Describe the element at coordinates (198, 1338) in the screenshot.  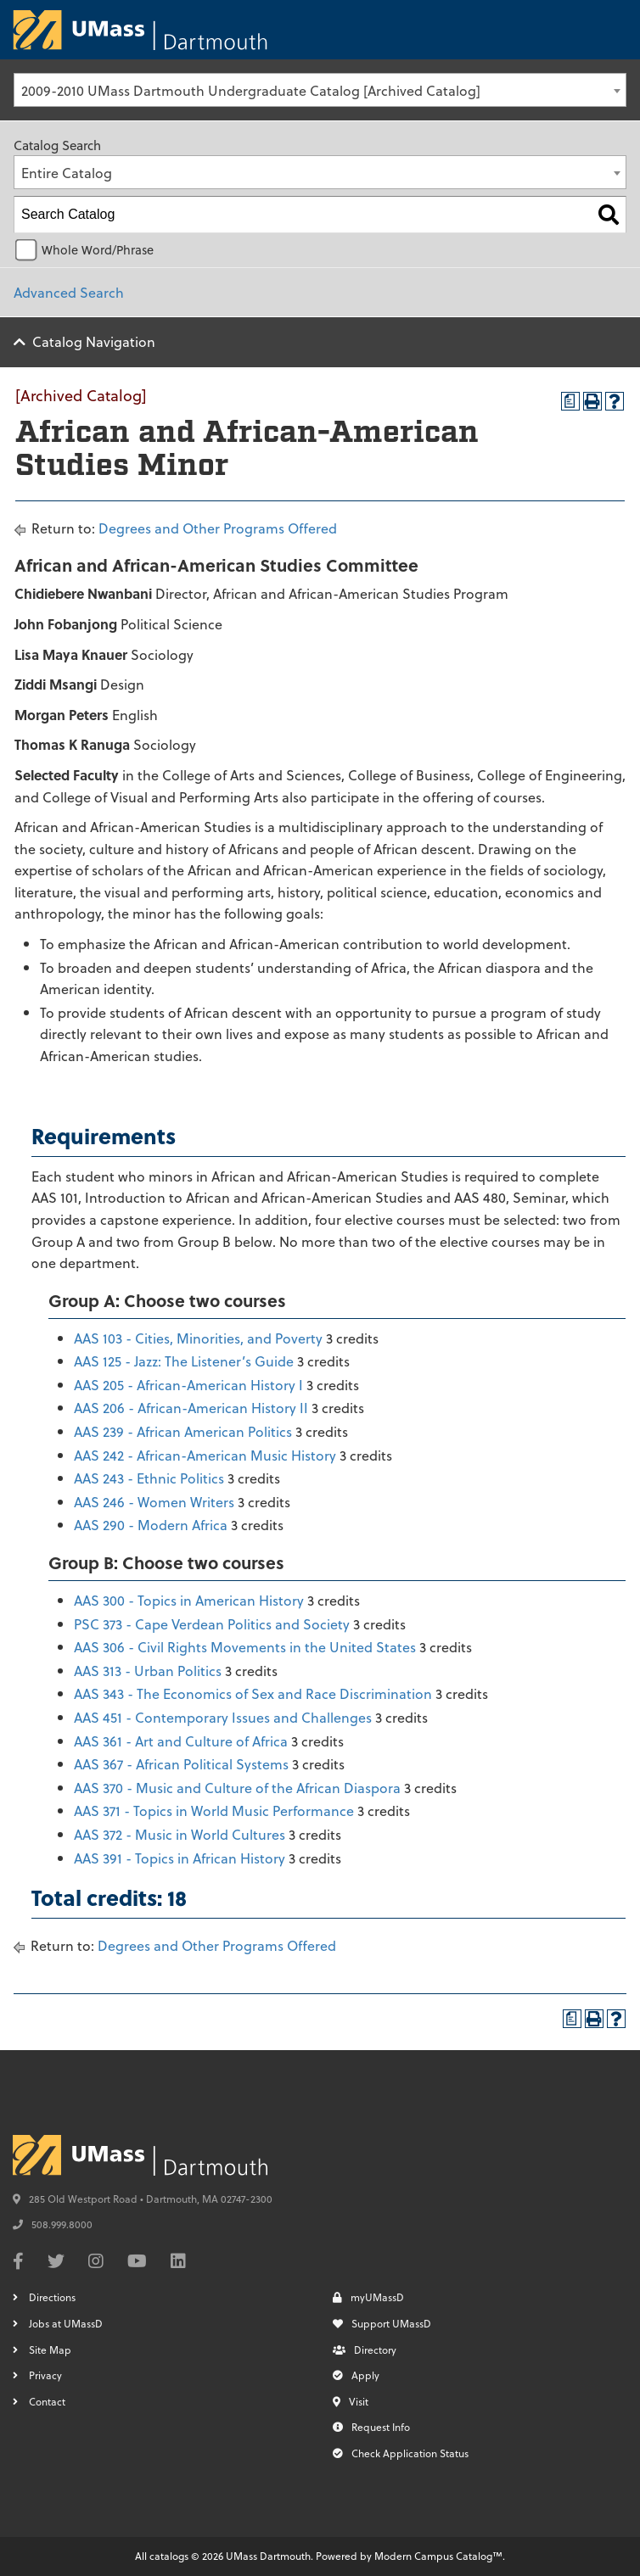
I see `AAS 103 - Cities, Minorities, and Poverty` at that location.